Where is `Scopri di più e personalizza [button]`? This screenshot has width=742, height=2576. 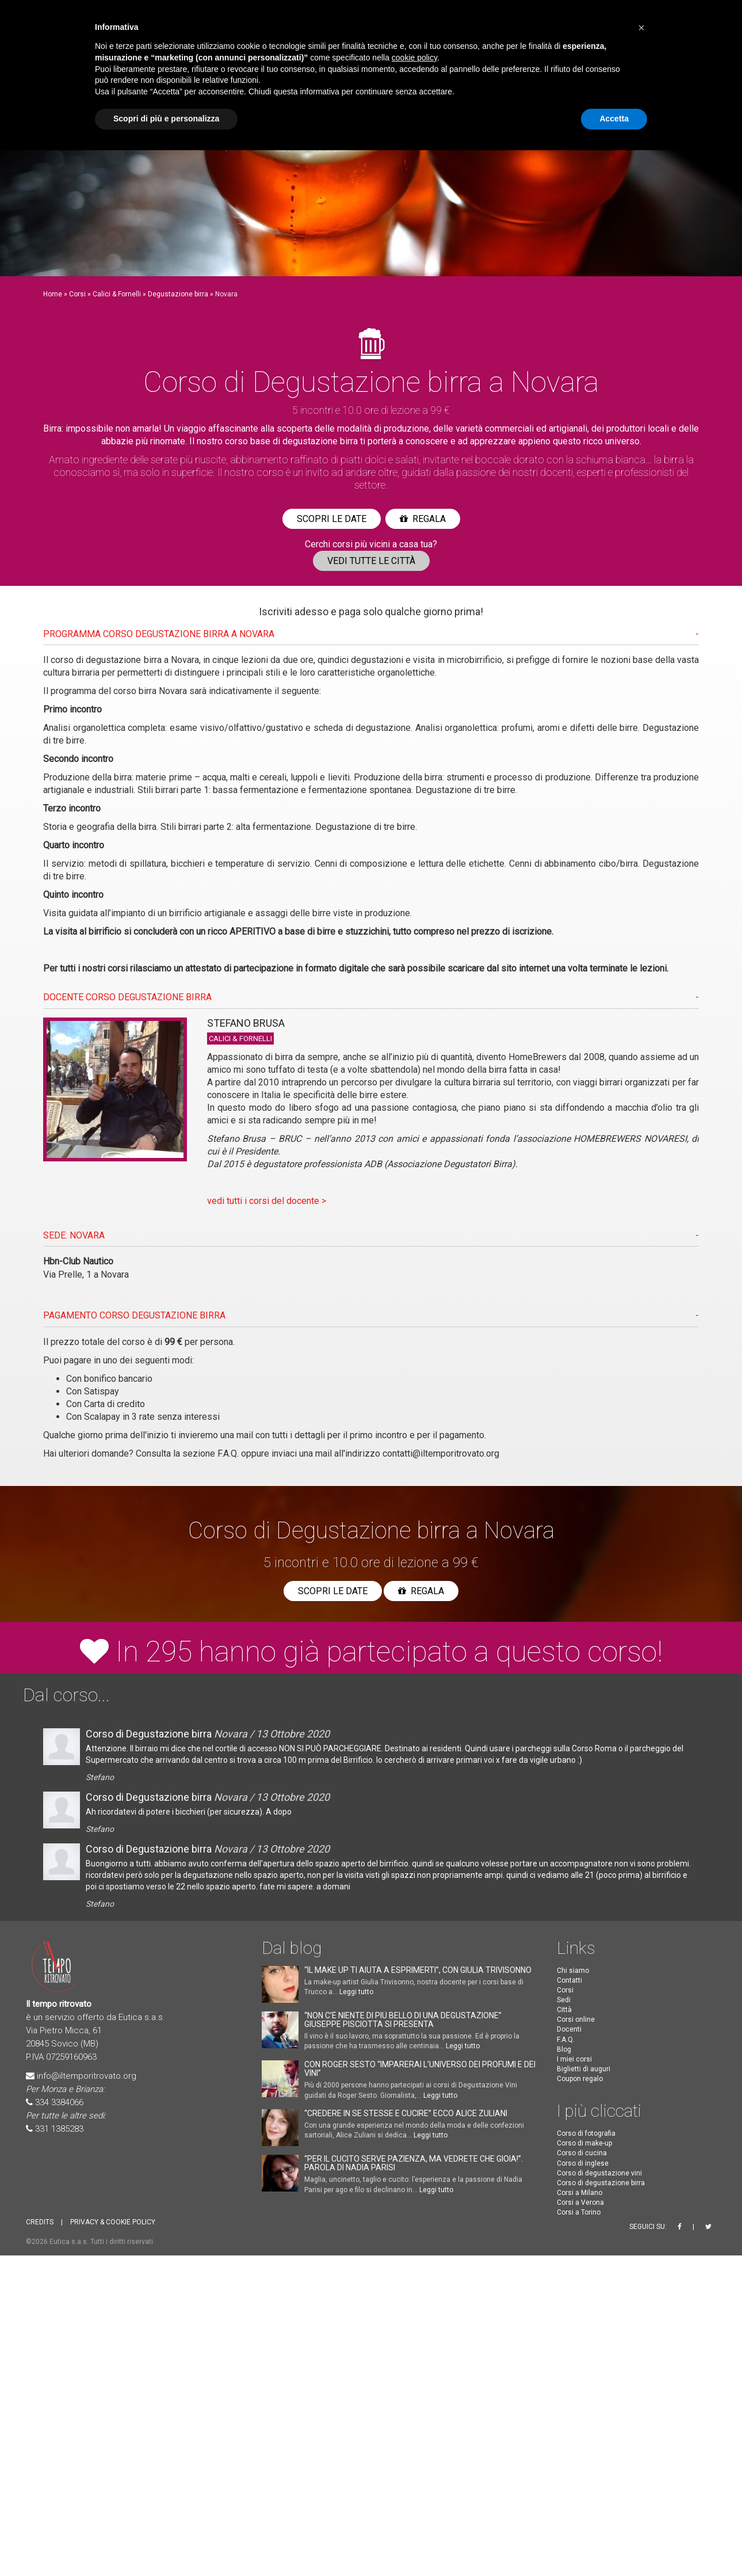 Scopri di più e personalizza [button] is located at coordinates (166, 118).